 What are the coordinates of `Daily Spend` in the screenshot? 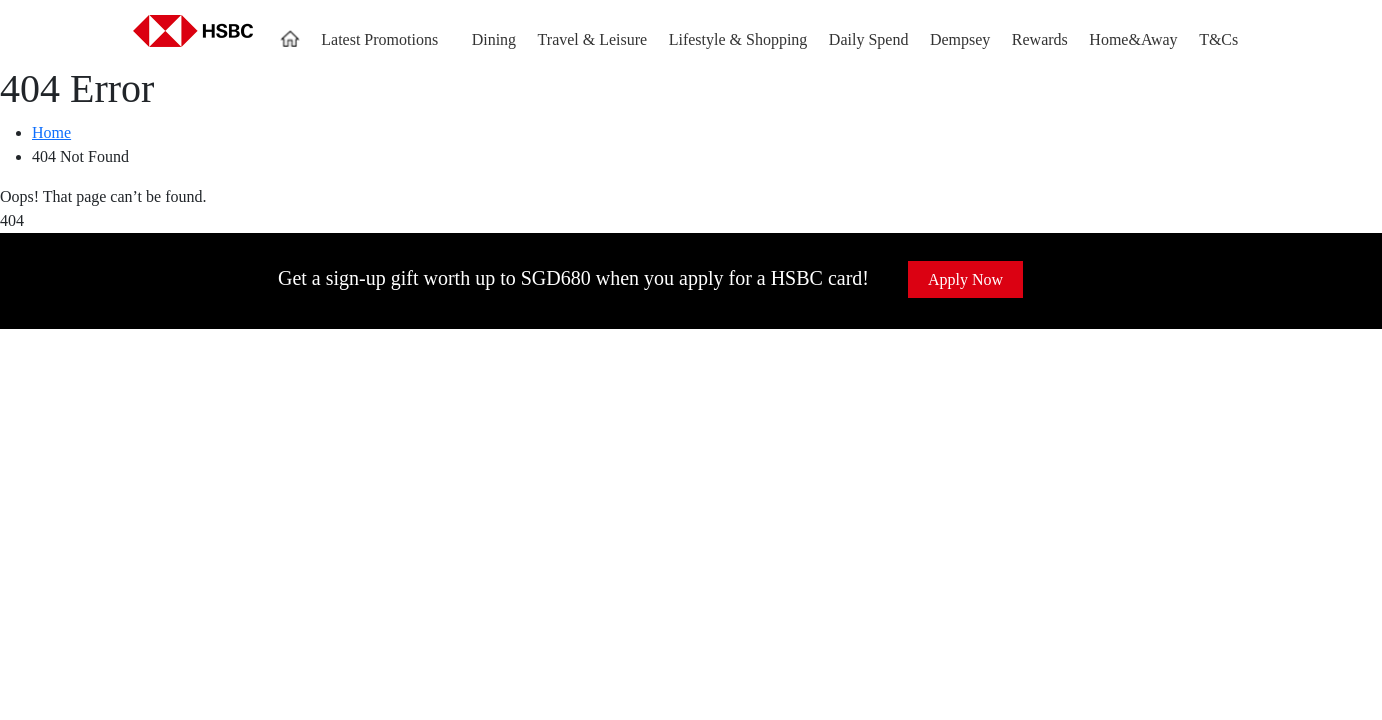 It's located at (869, 39).